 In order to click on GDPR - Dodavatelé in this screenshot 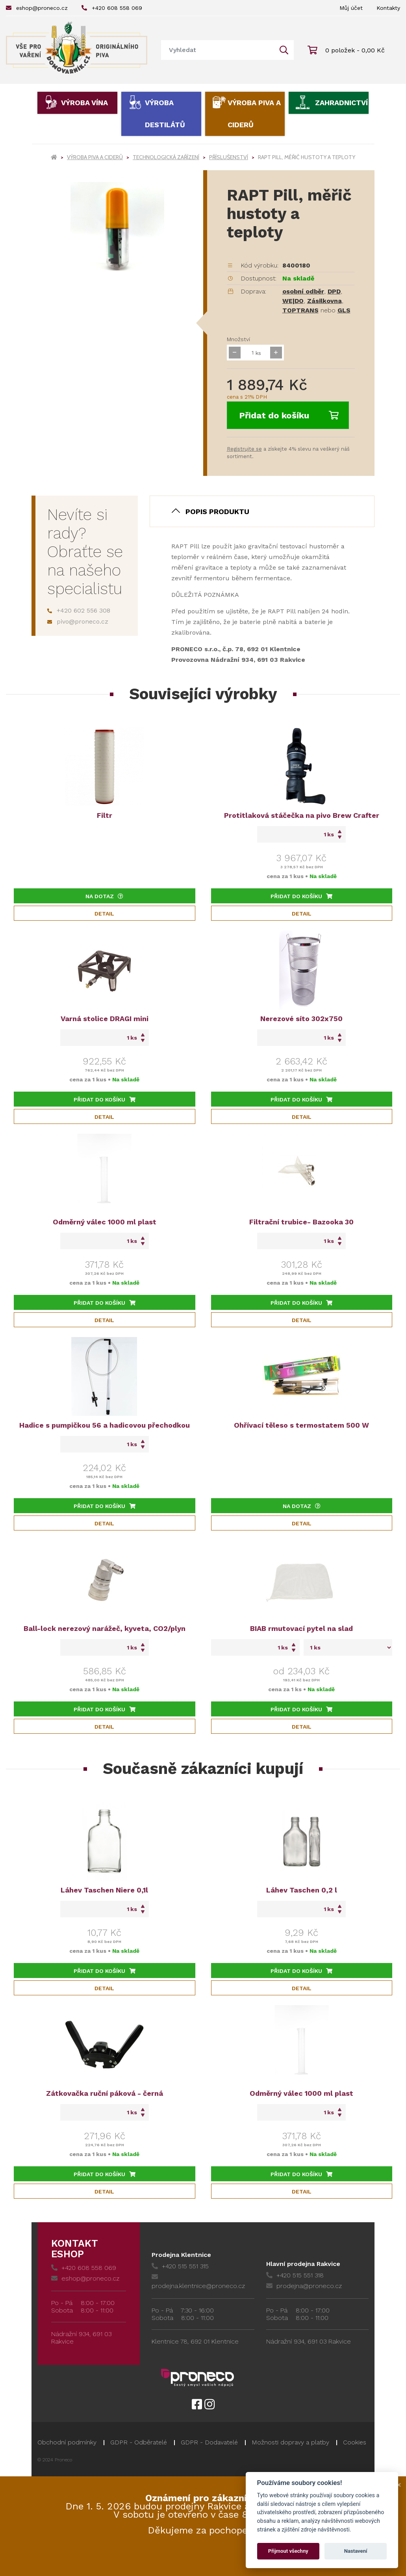, I will do `click(209, 2442)`.